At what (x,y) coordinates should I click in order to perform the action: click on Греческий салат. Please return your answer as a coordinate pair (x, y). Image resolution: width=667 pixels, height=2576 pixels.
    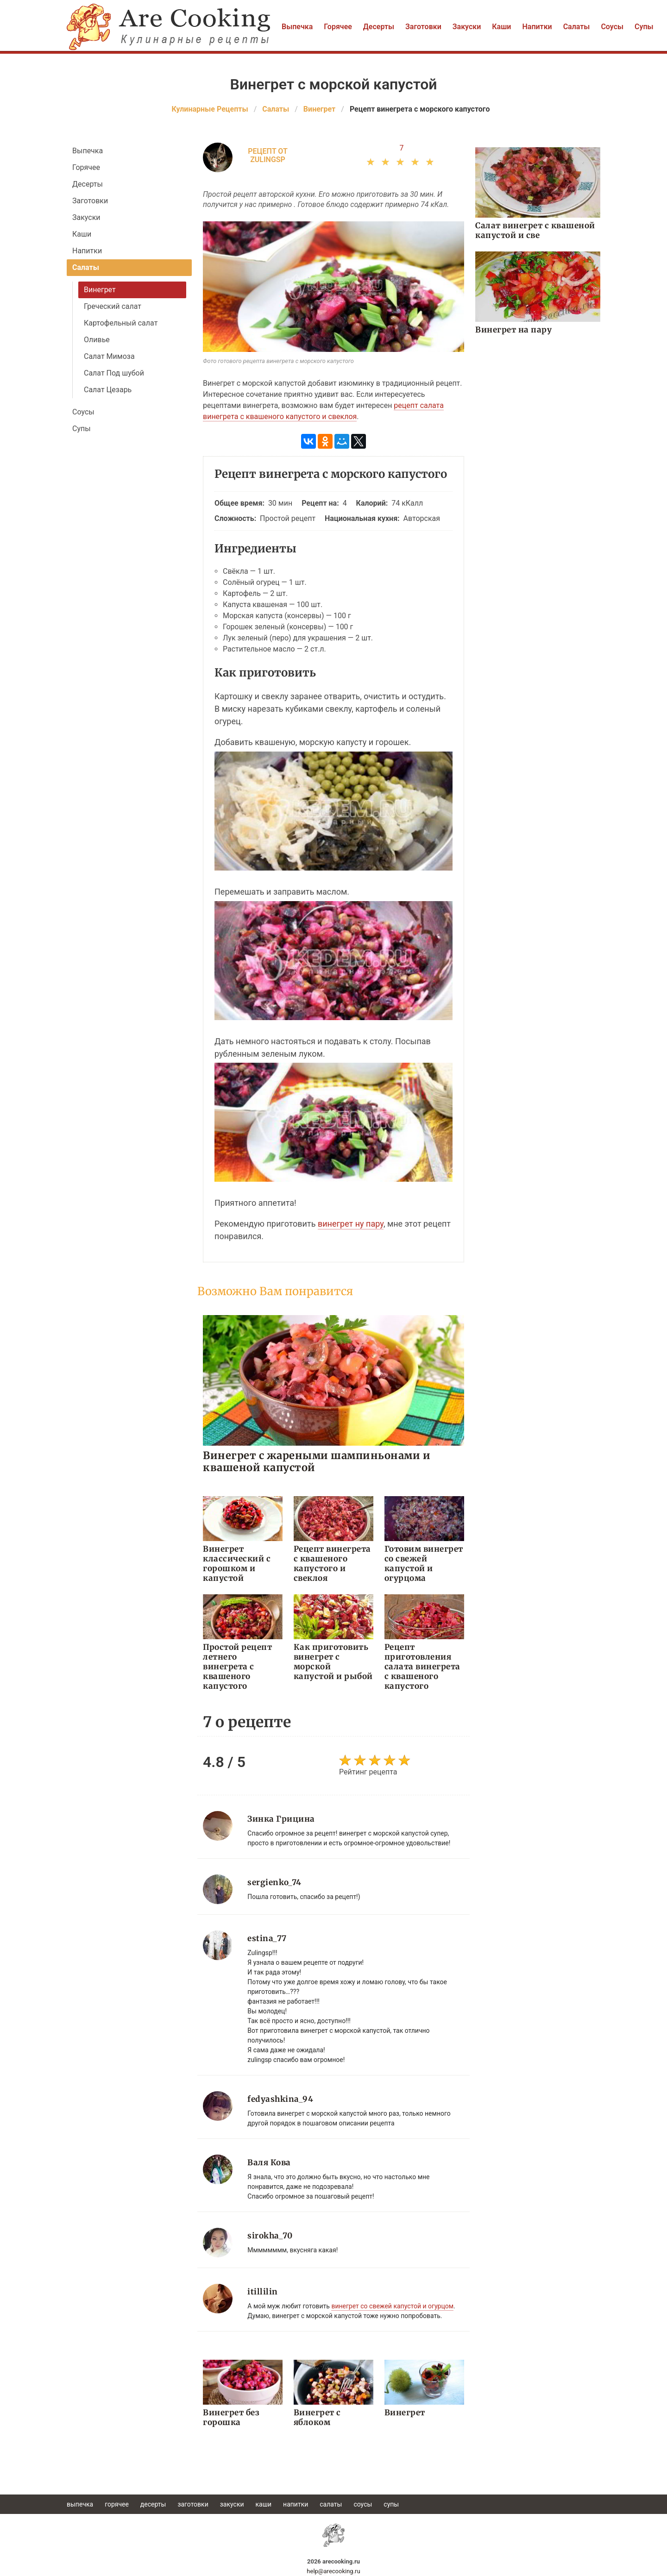
    Looking at the image, I should click on (112, 306).